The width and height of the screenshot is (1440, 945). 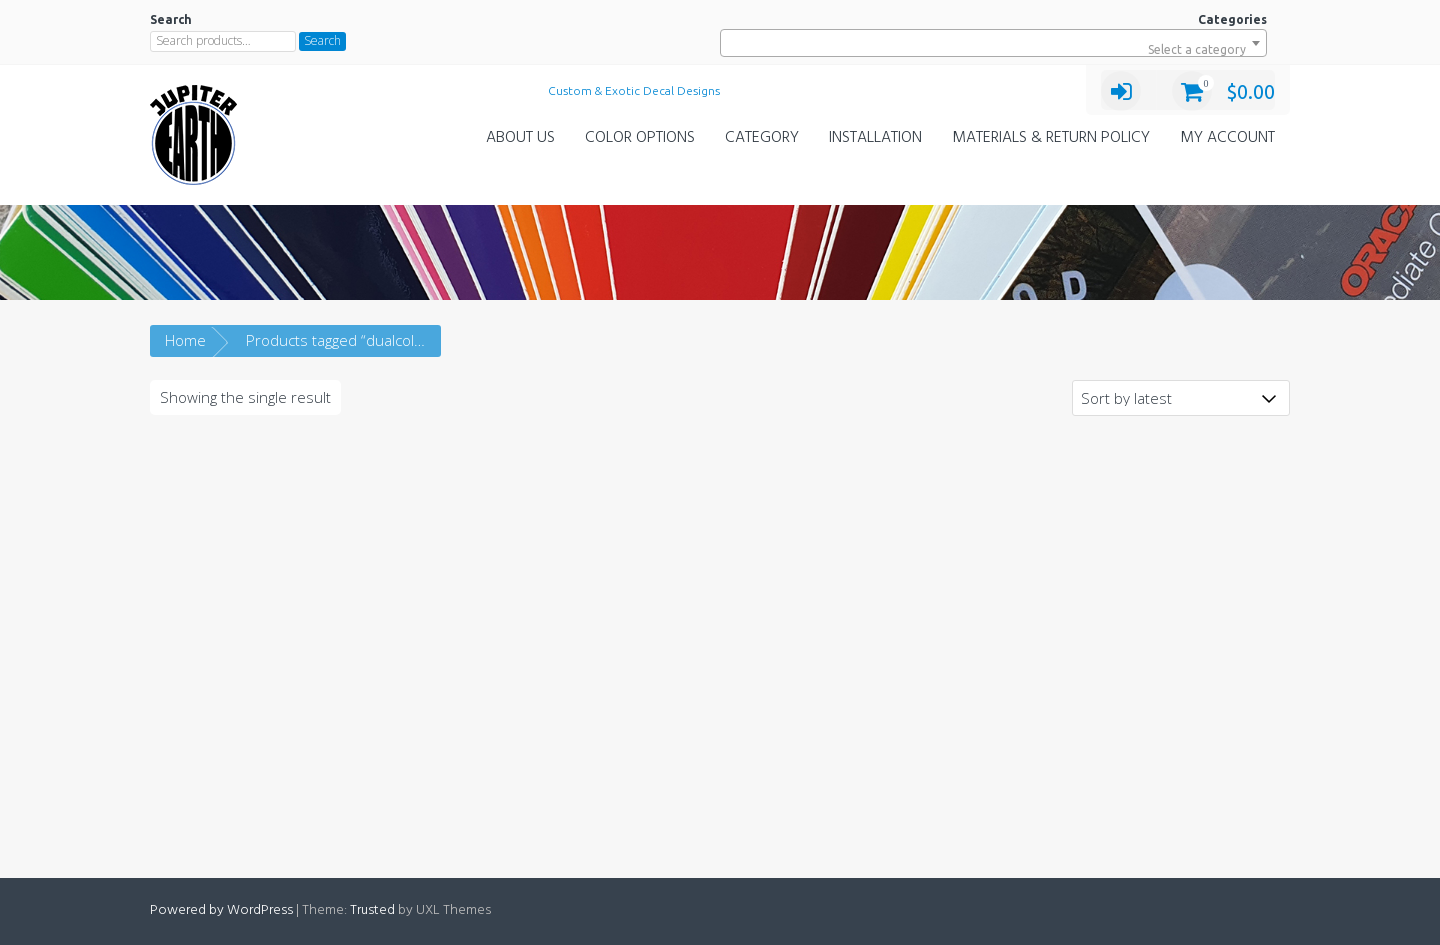 I want to click on My Account, so click(x=1227, y=138).